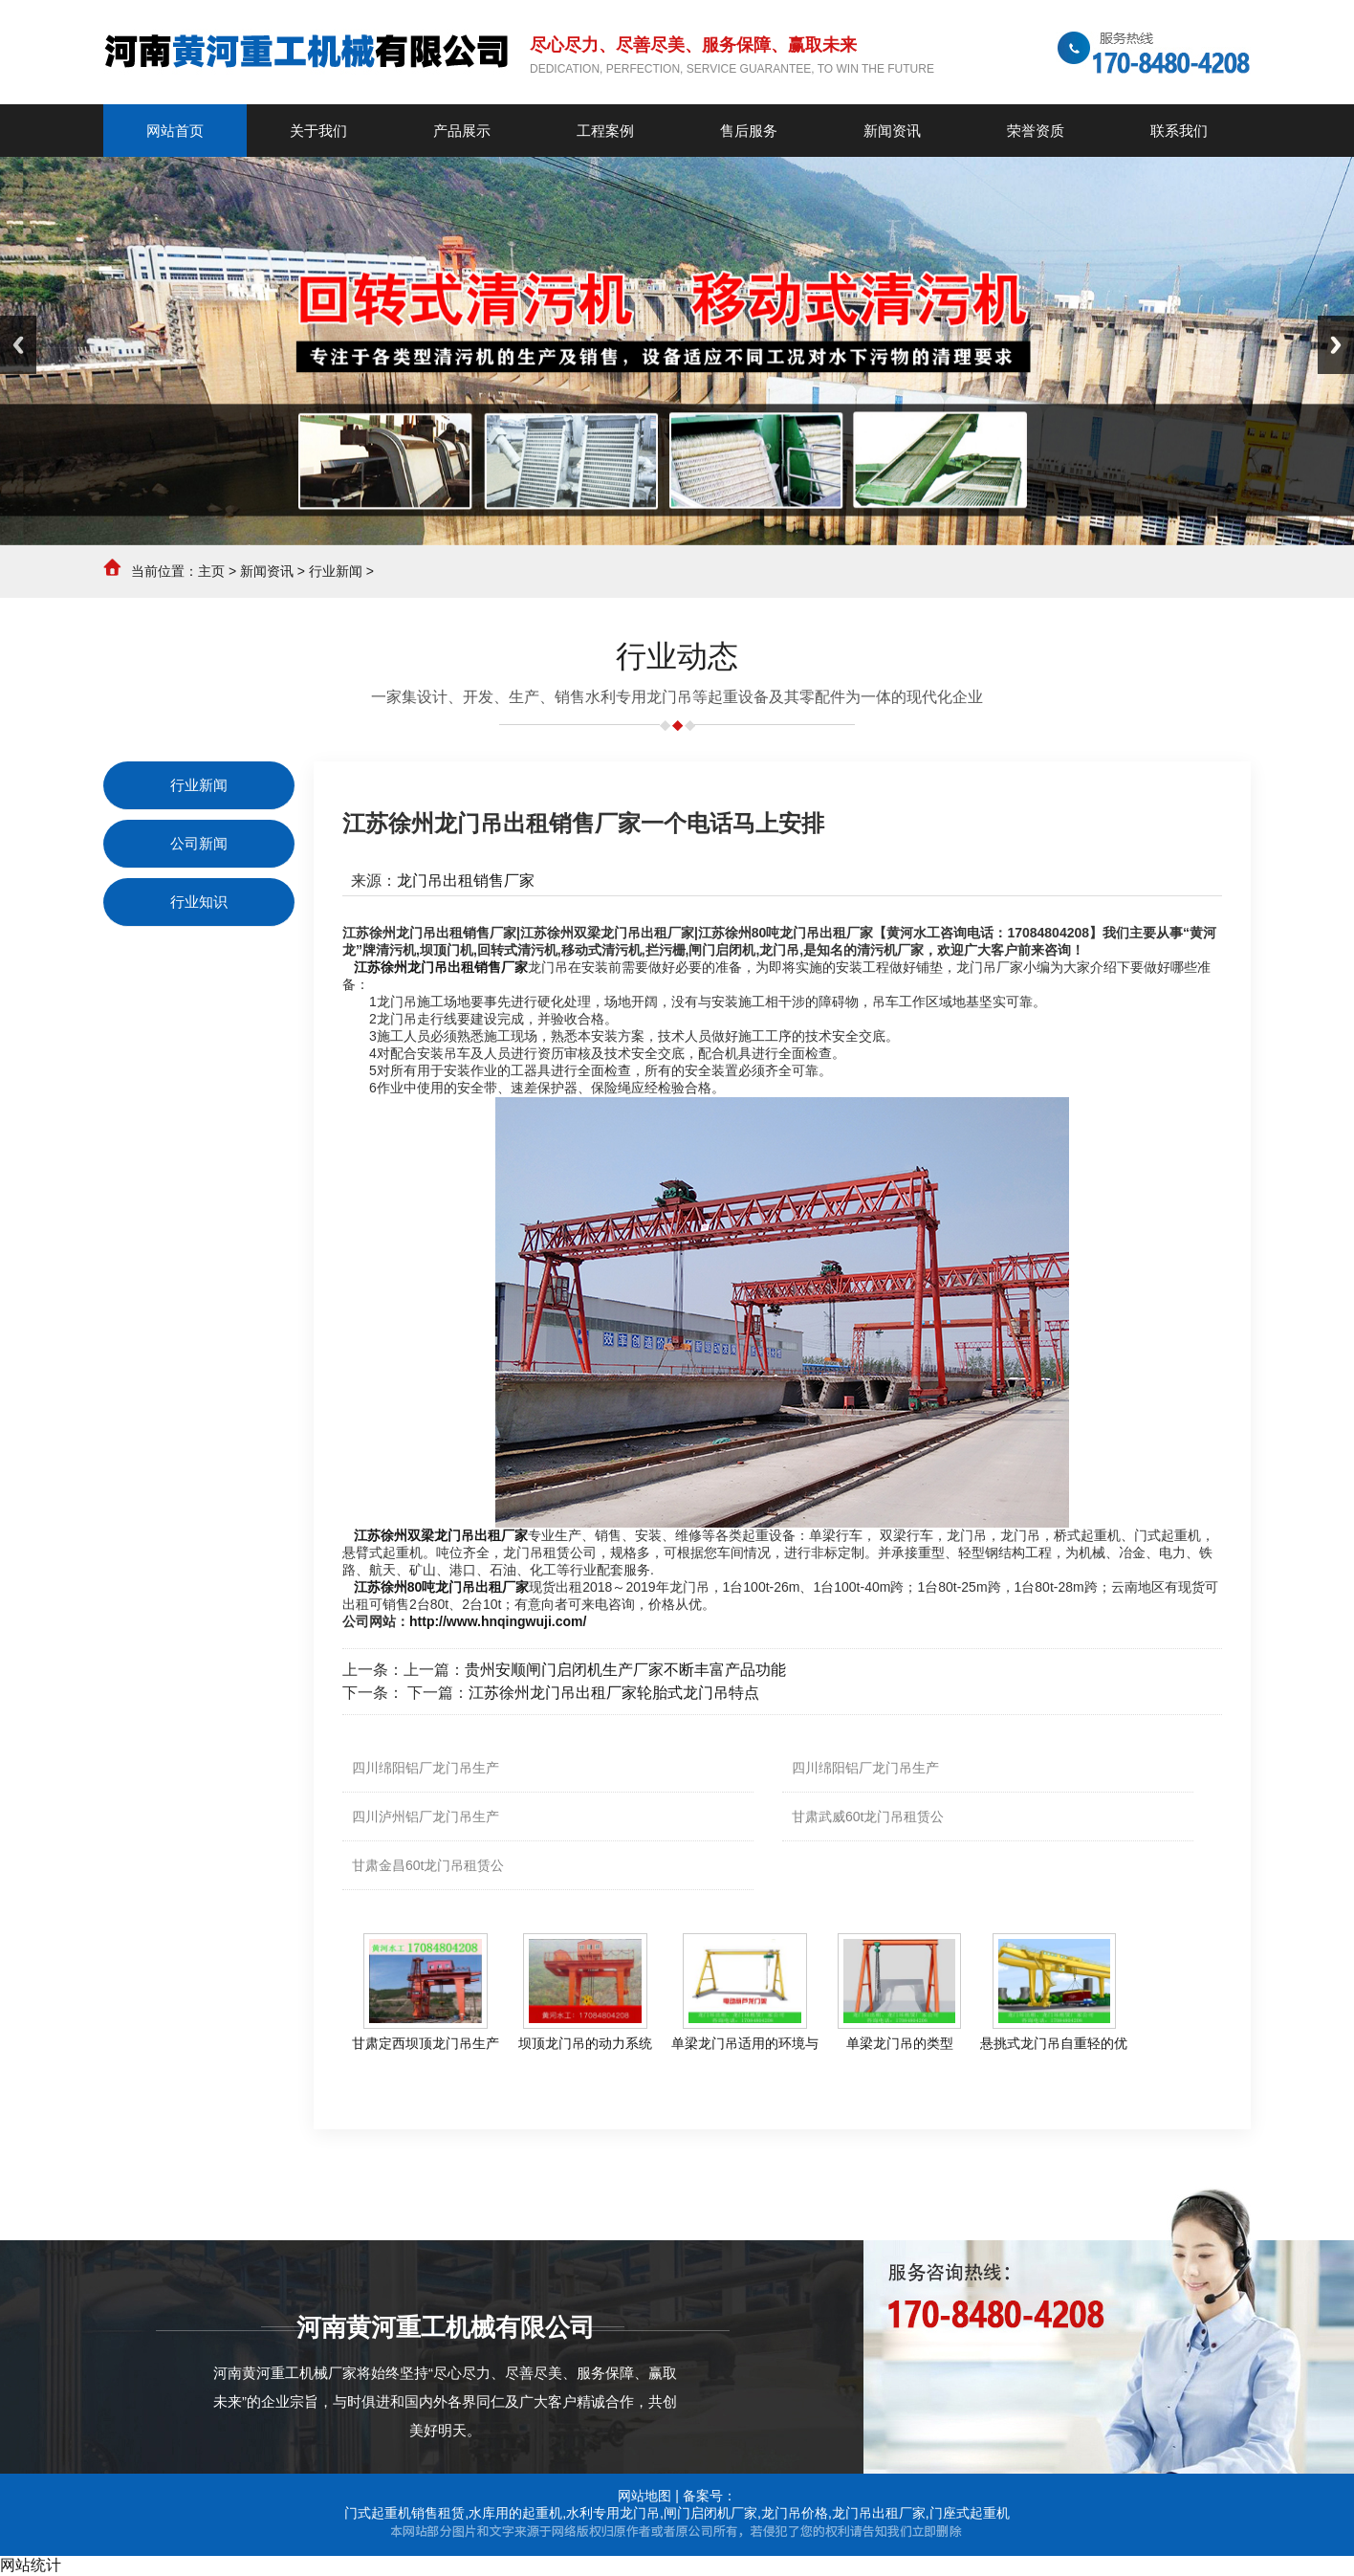 The image size is (1354, 2576). I want to click on 备案号：, so click(709, 2495).